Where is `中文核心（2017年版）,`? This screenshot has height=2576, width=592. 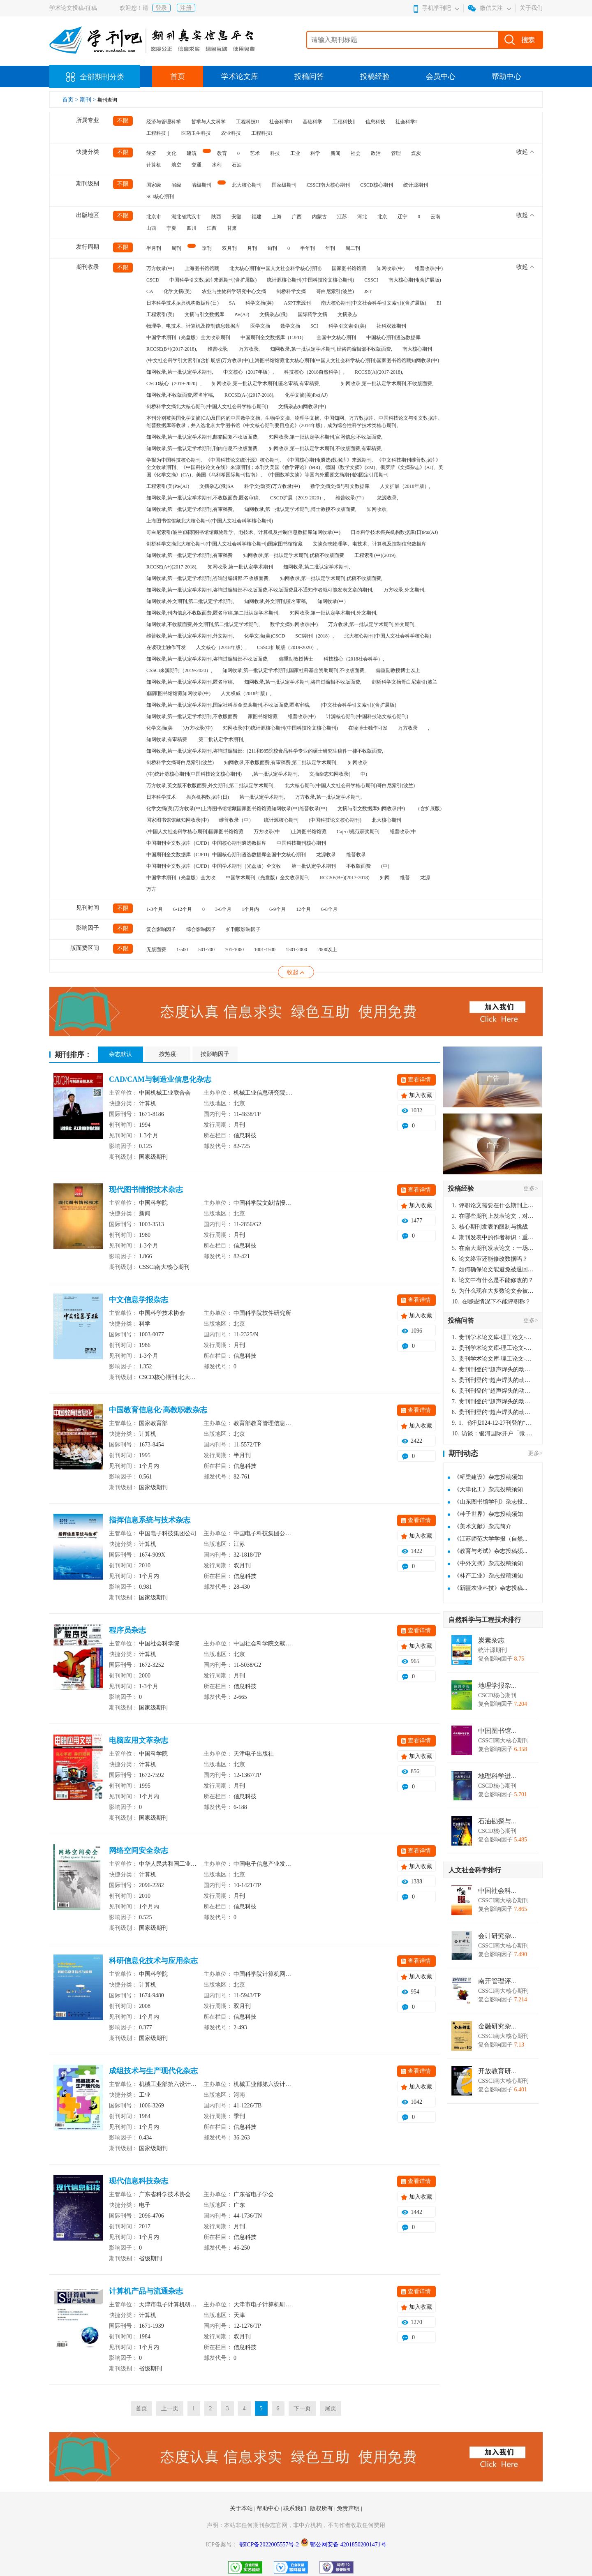 中文核心（2017年版）, is located at coordinates (248, 372).